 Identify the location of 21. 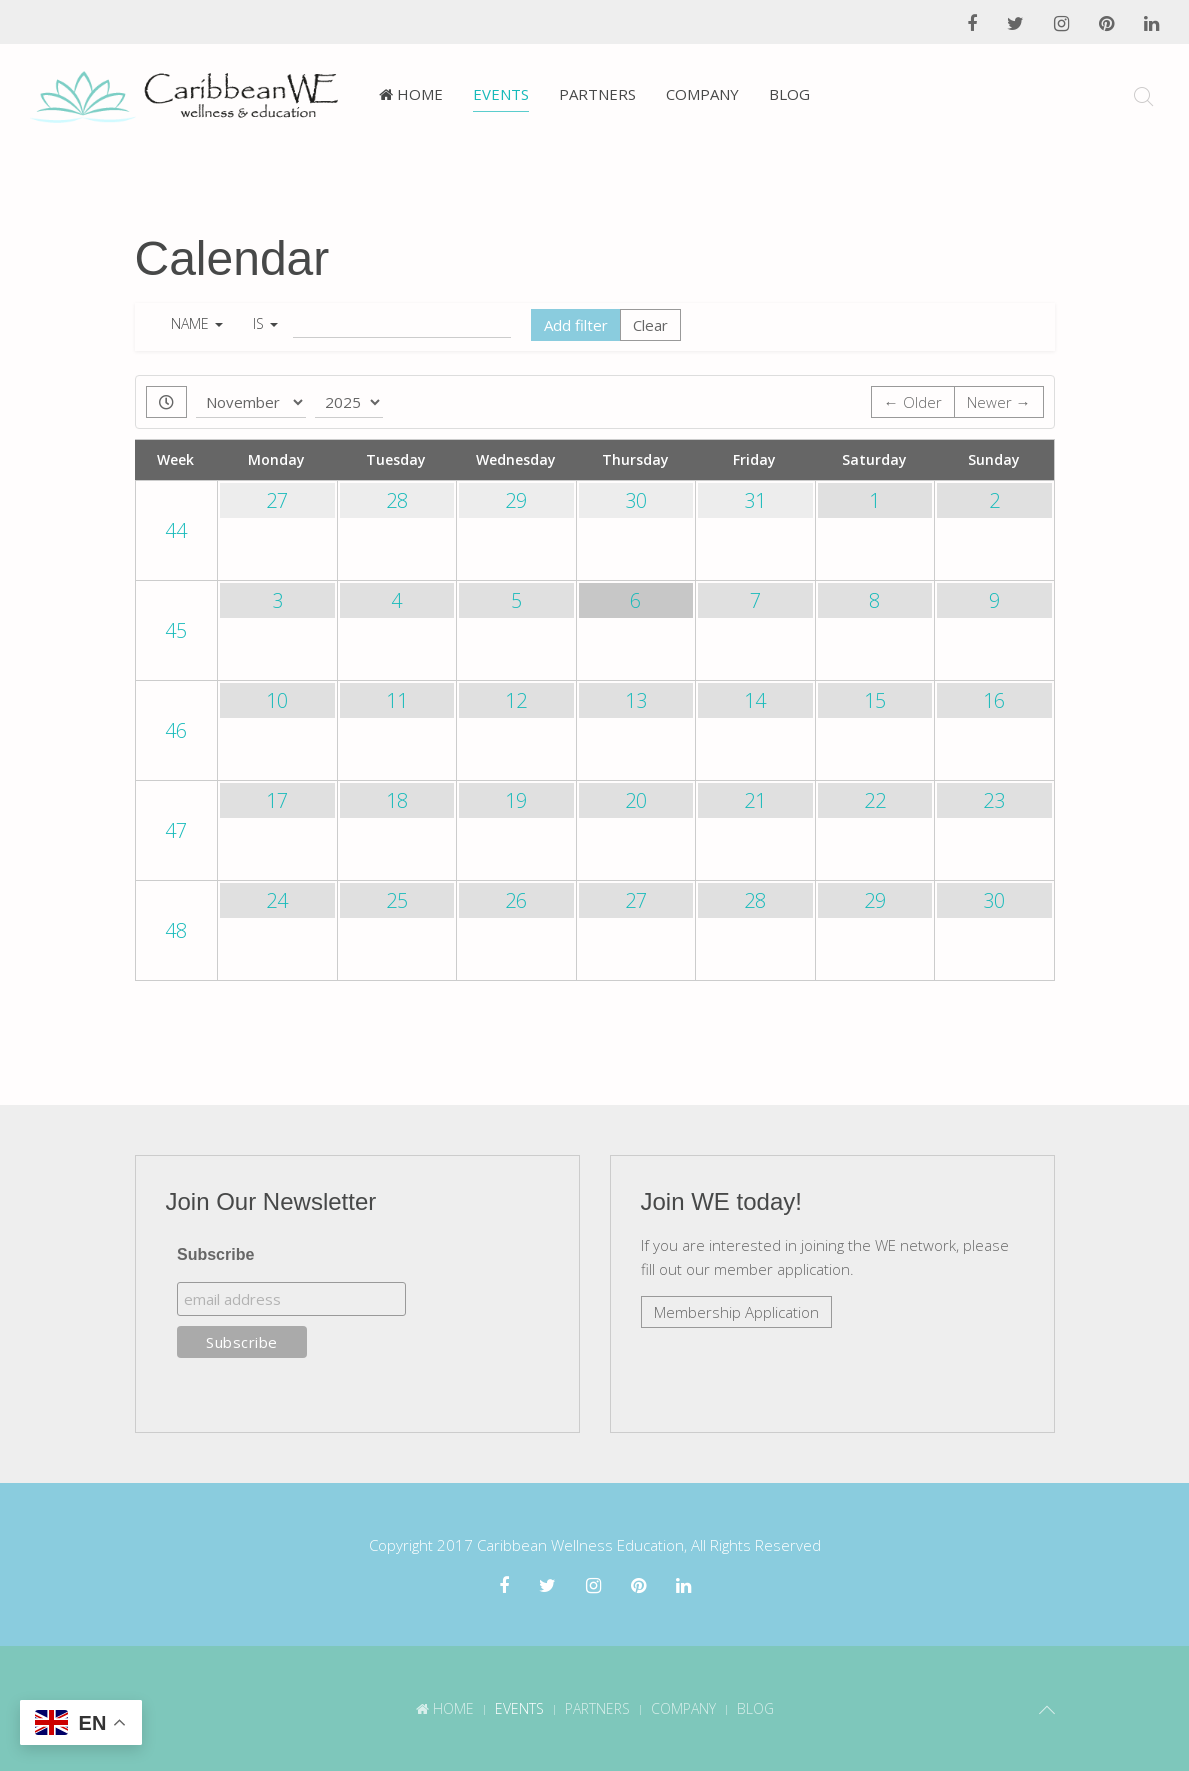
(755, 800).